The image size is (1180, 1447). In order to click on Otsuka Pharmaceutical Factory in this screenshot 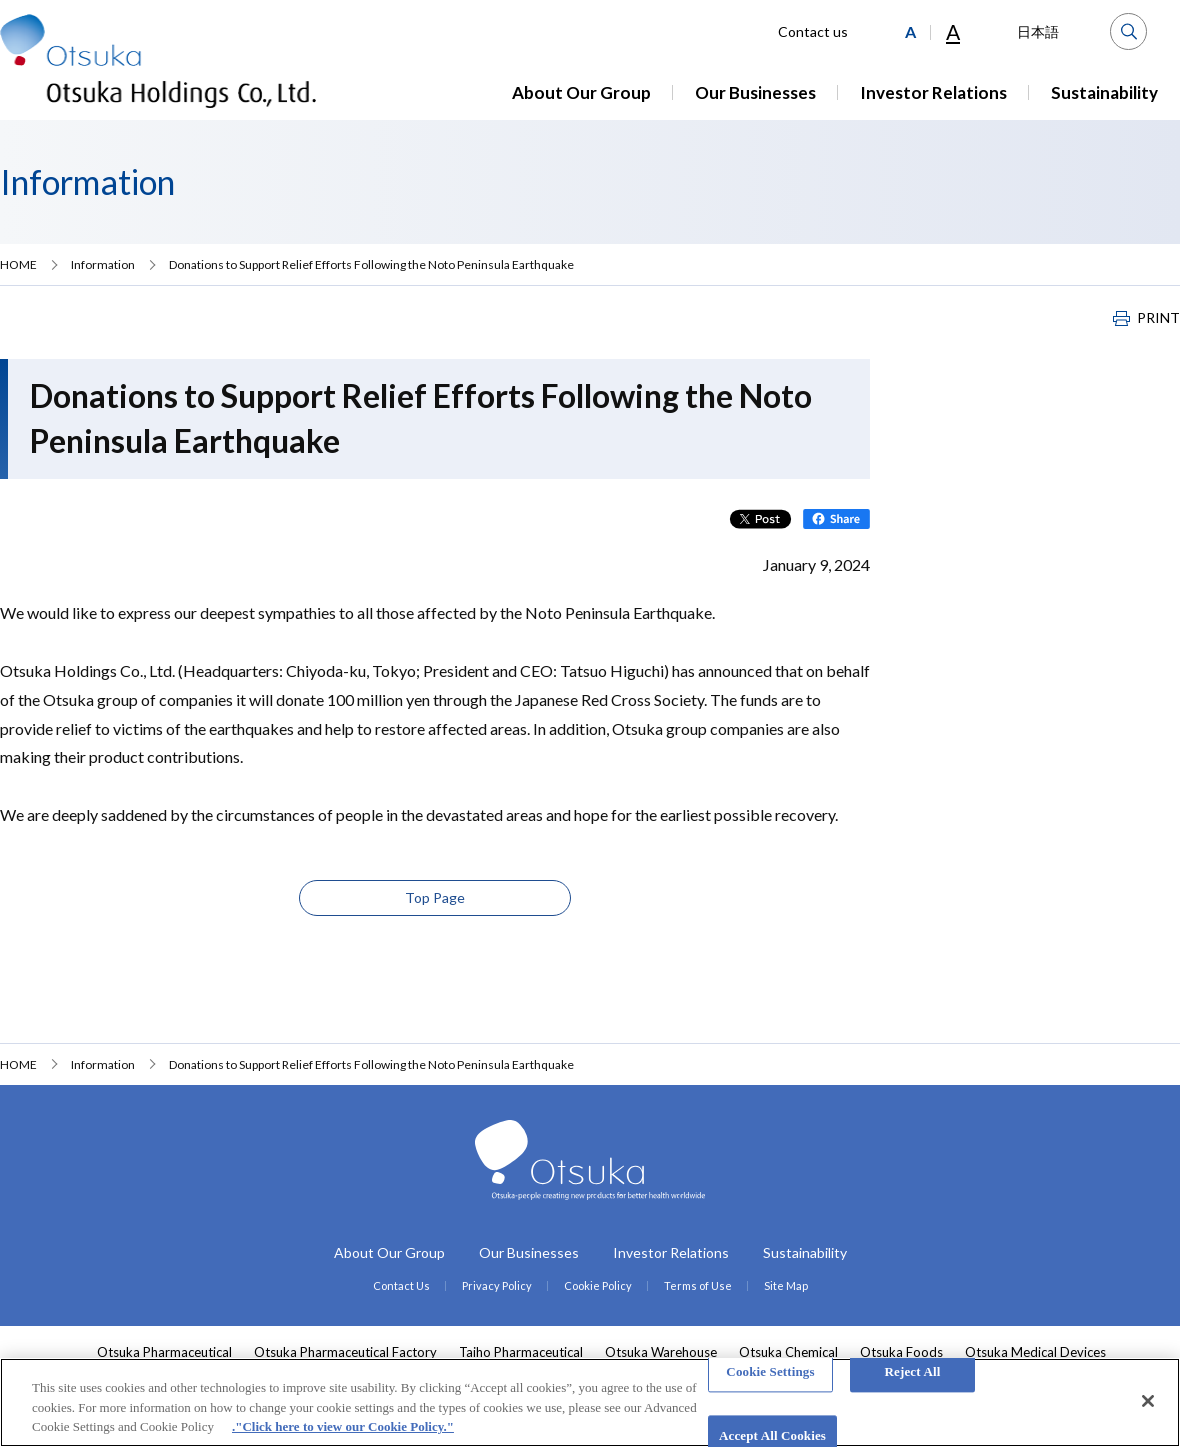, I will do `click(345, 1352)`.